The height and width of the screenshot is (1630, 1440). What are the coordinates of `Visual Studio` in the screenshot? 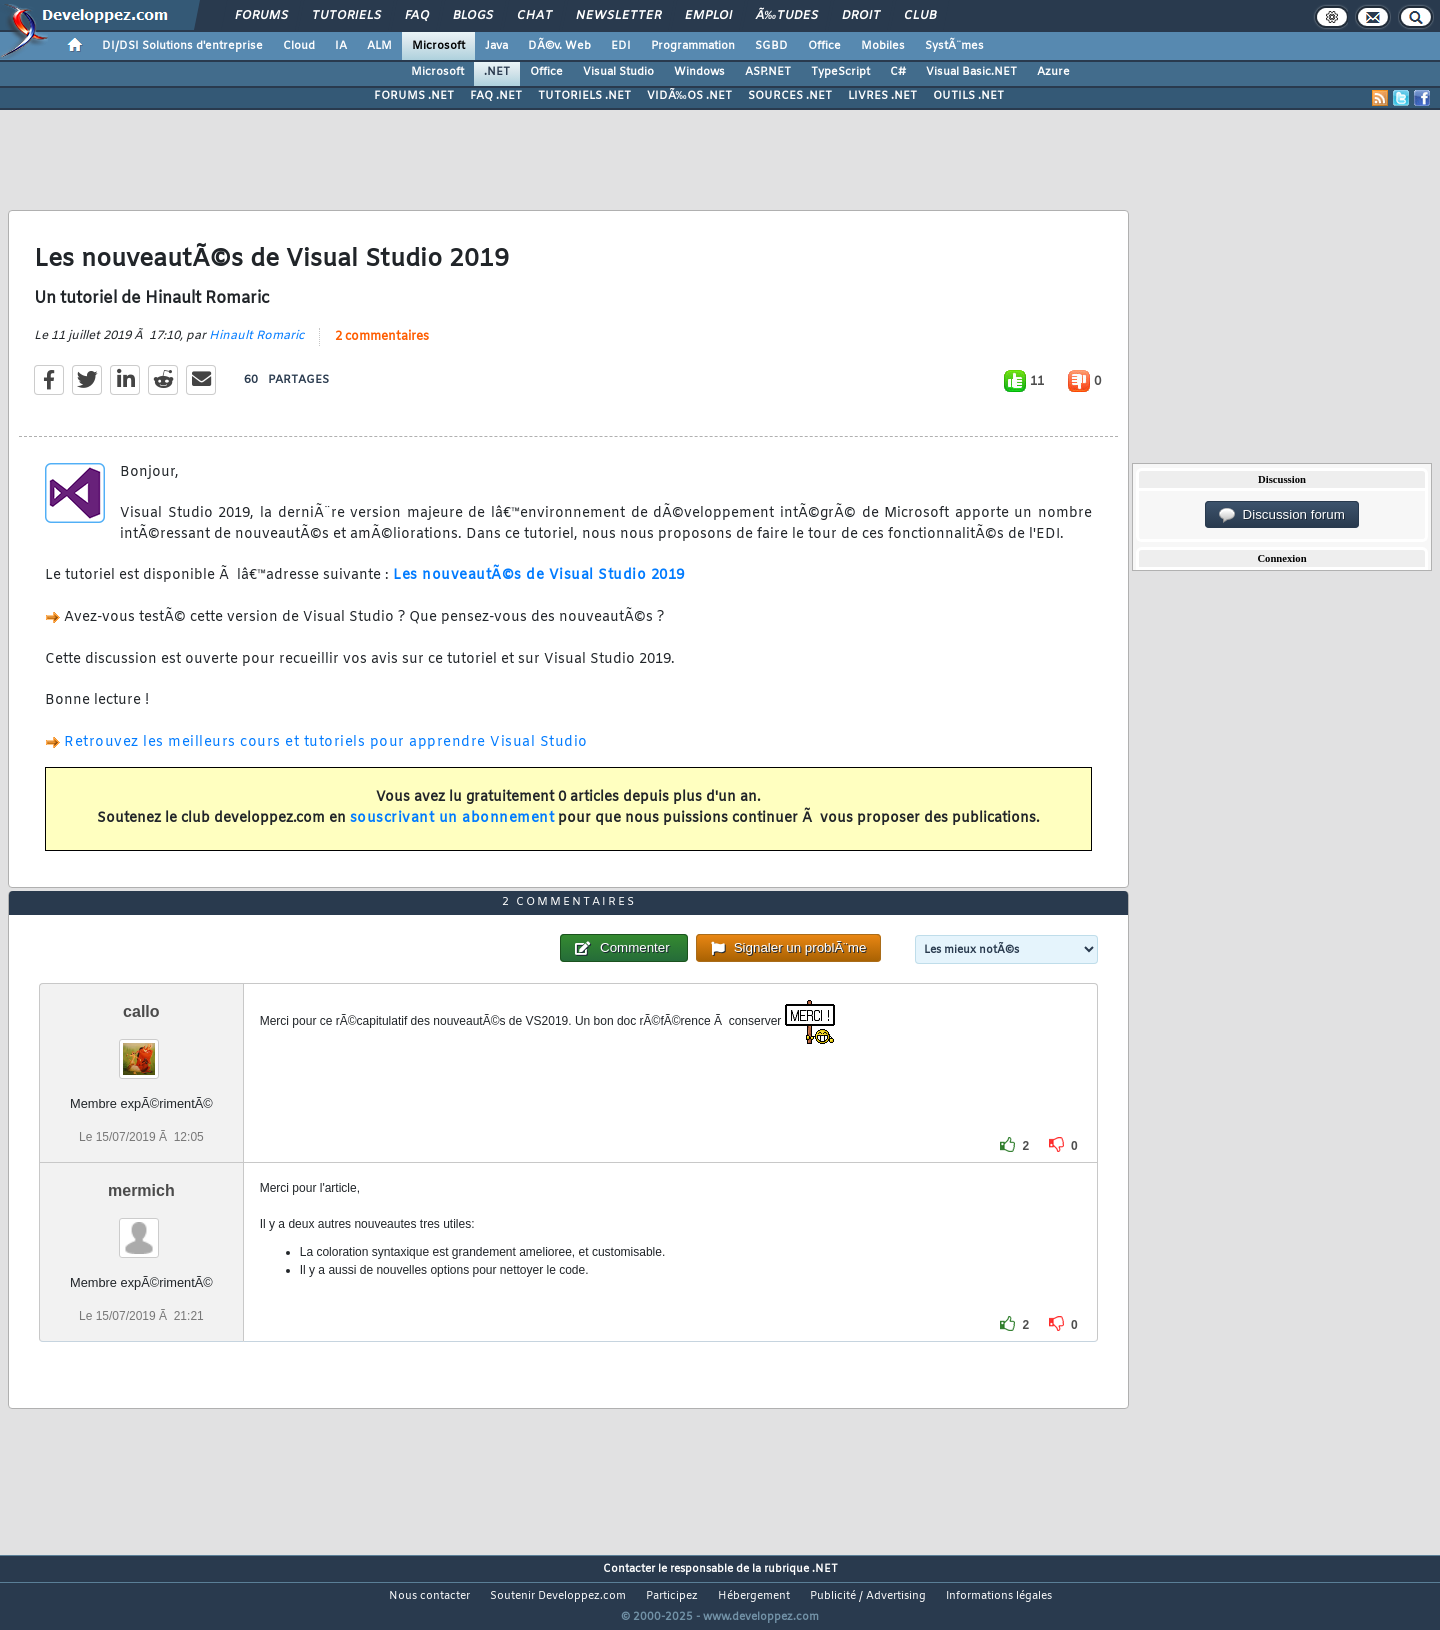 It's located at (618, 72).